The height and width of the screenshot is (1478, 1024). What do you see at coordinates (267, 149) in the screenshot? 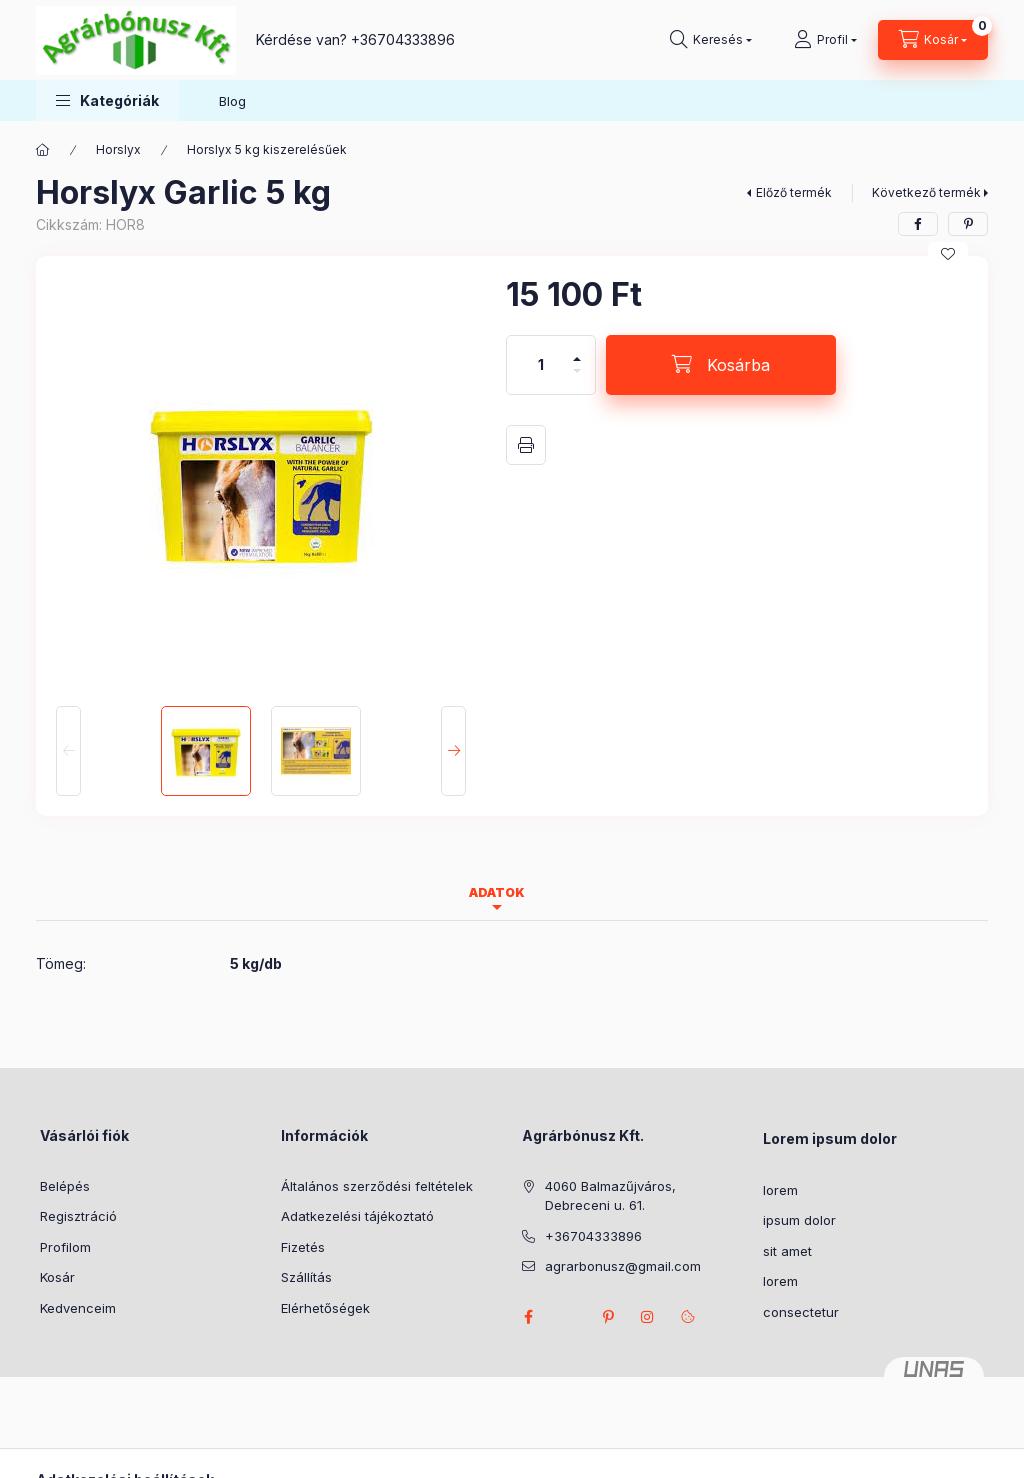
I see `Horslyx 5 kg kiszerelésűek` at bounding box center [267, 149].